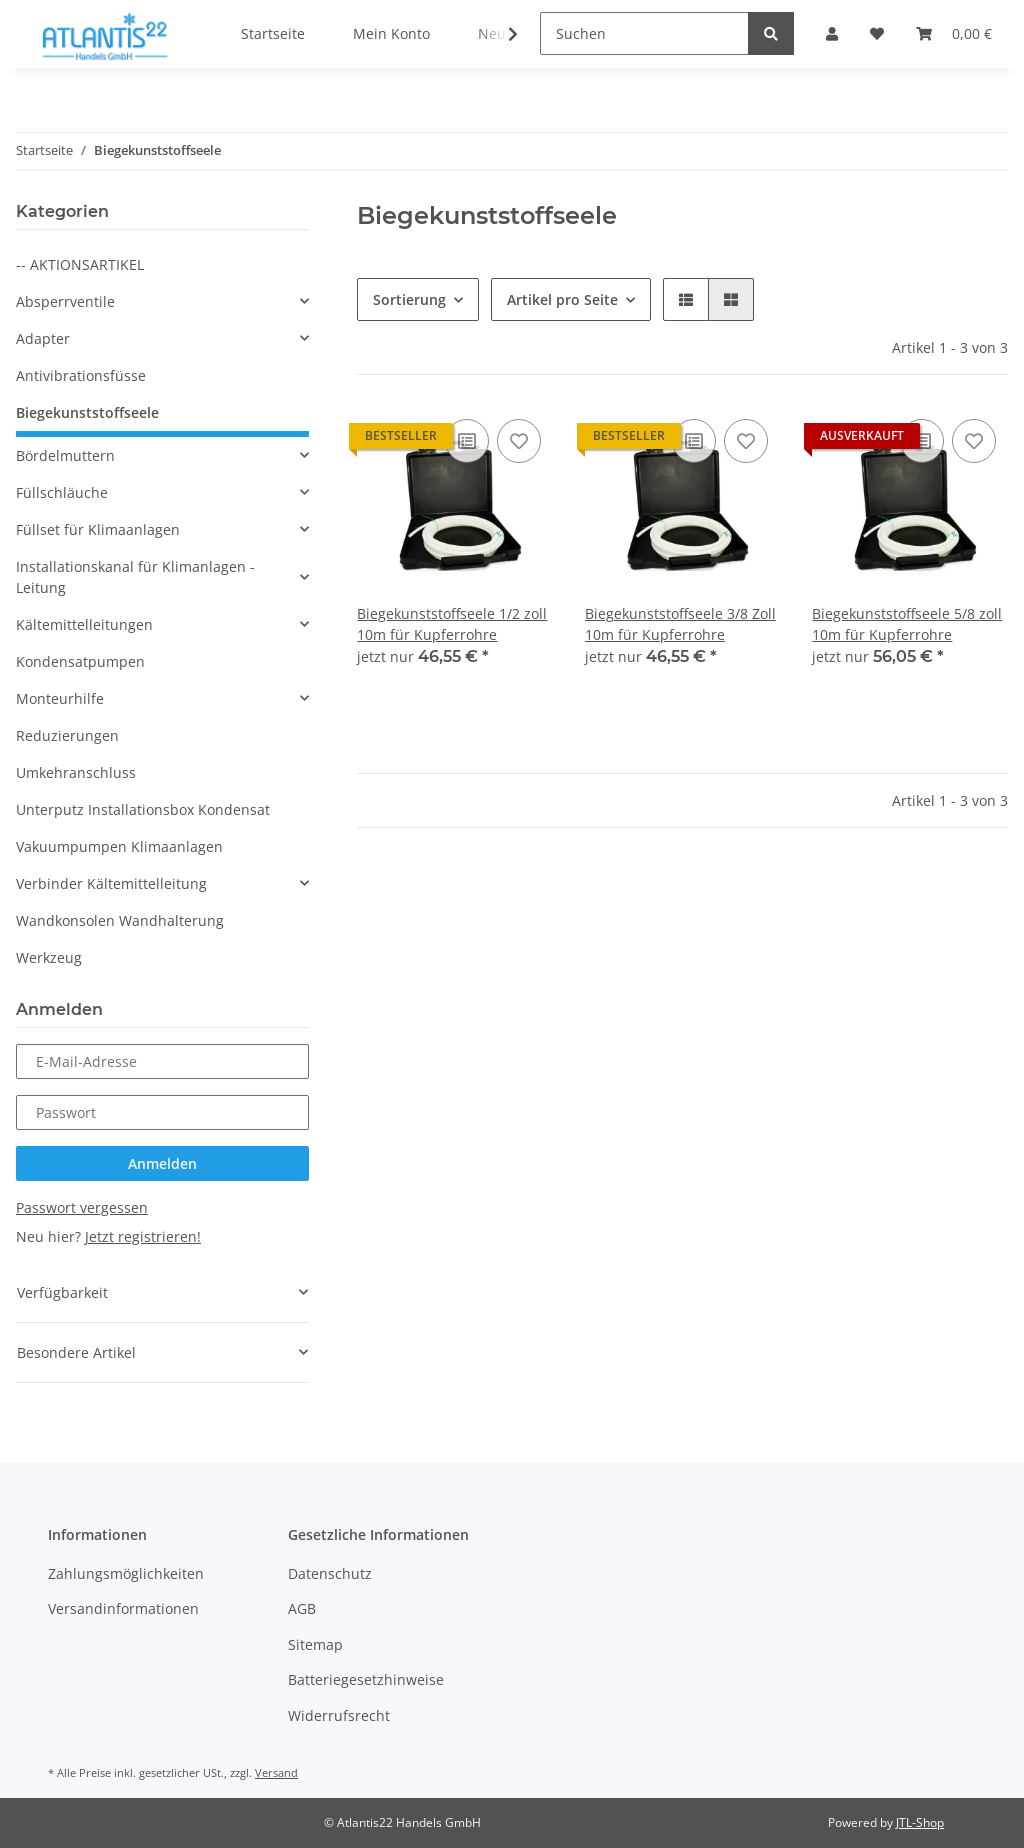  What do you see at coordinates (644, 33) in the screenshot?
I see `[Suchen]` at bounding box center [644, 33].